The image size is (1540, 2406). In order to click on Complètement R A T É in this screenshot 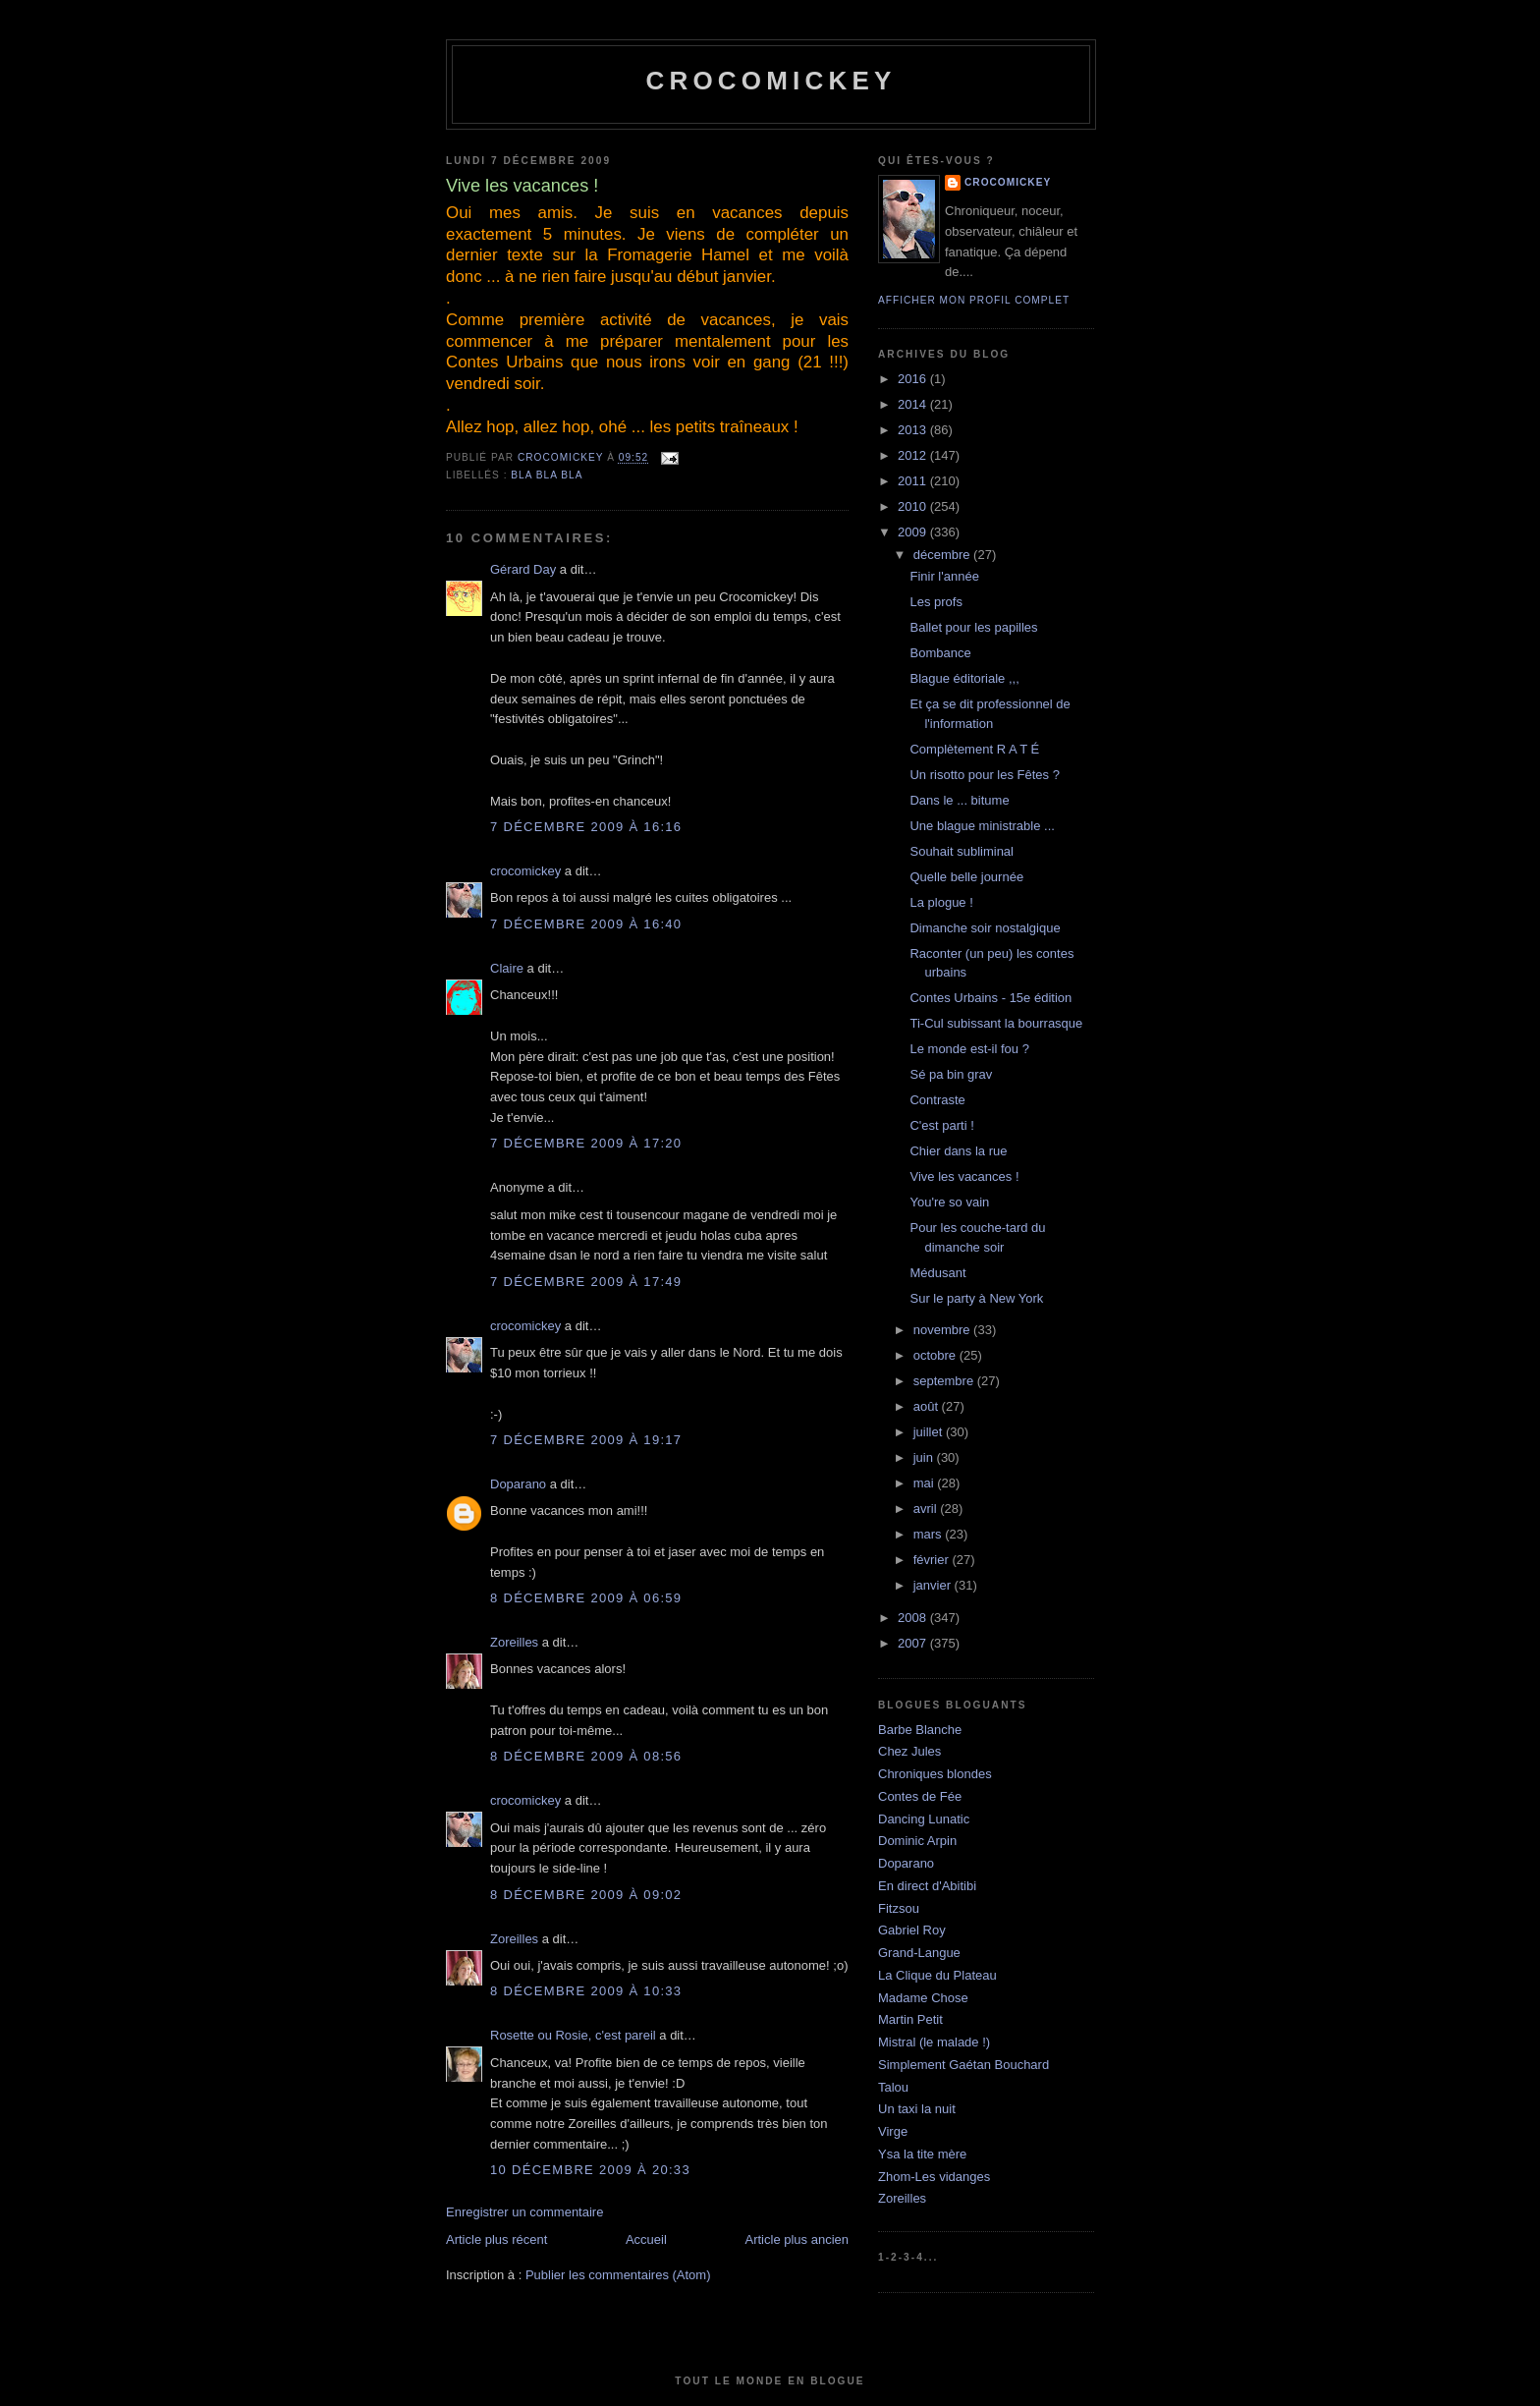, I will do `click(974, 749)`.